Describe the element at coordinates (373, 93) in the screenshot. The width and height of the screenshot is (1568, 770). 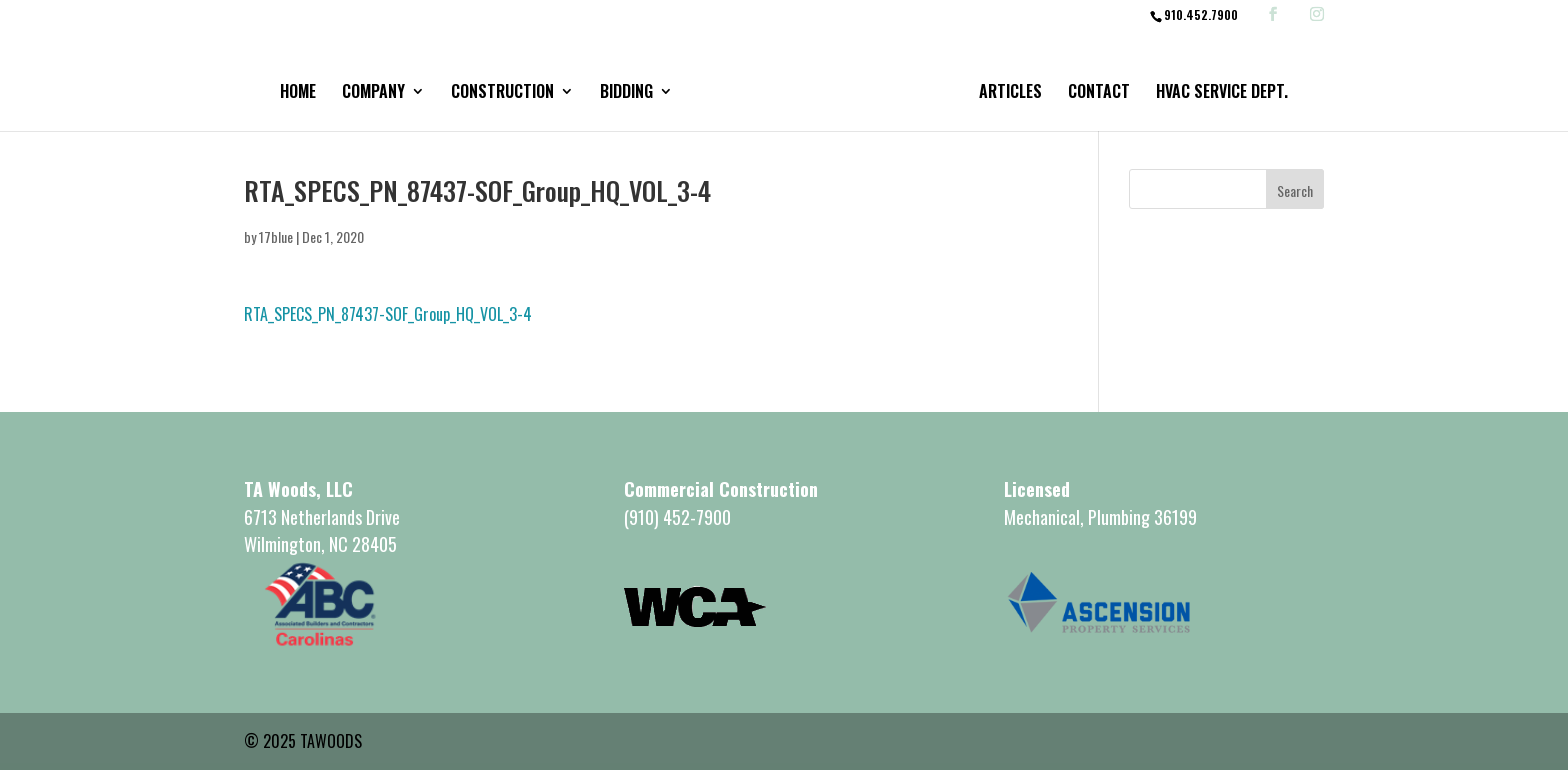
I see `Company` at that location.